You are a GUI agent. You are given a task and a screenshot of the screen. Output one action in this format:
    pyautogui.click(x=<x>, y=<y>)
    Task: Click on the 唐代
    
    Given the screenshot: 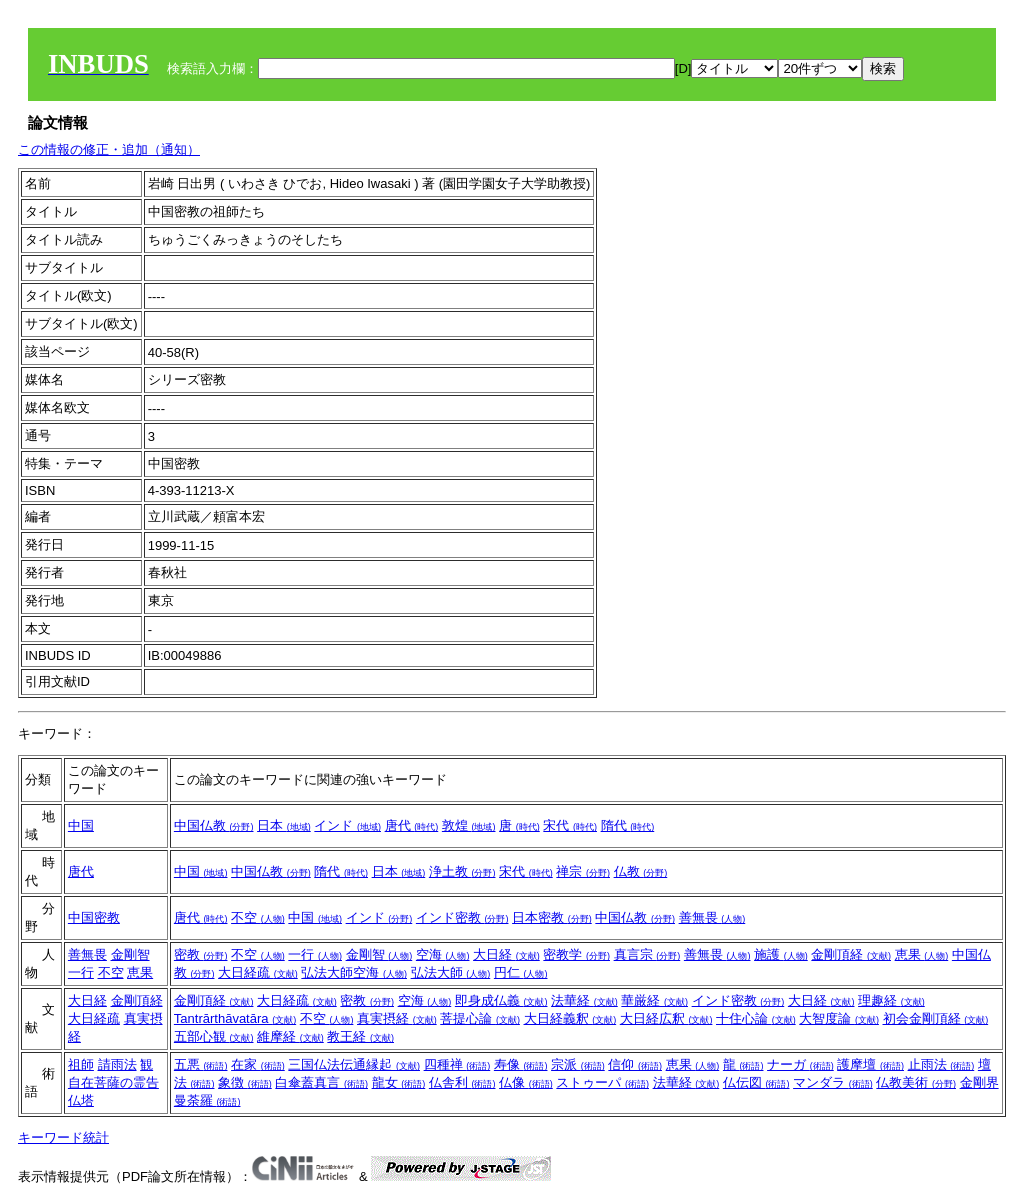 What is the action you would take?
    pyautogui.click(x=412, y=825)
    